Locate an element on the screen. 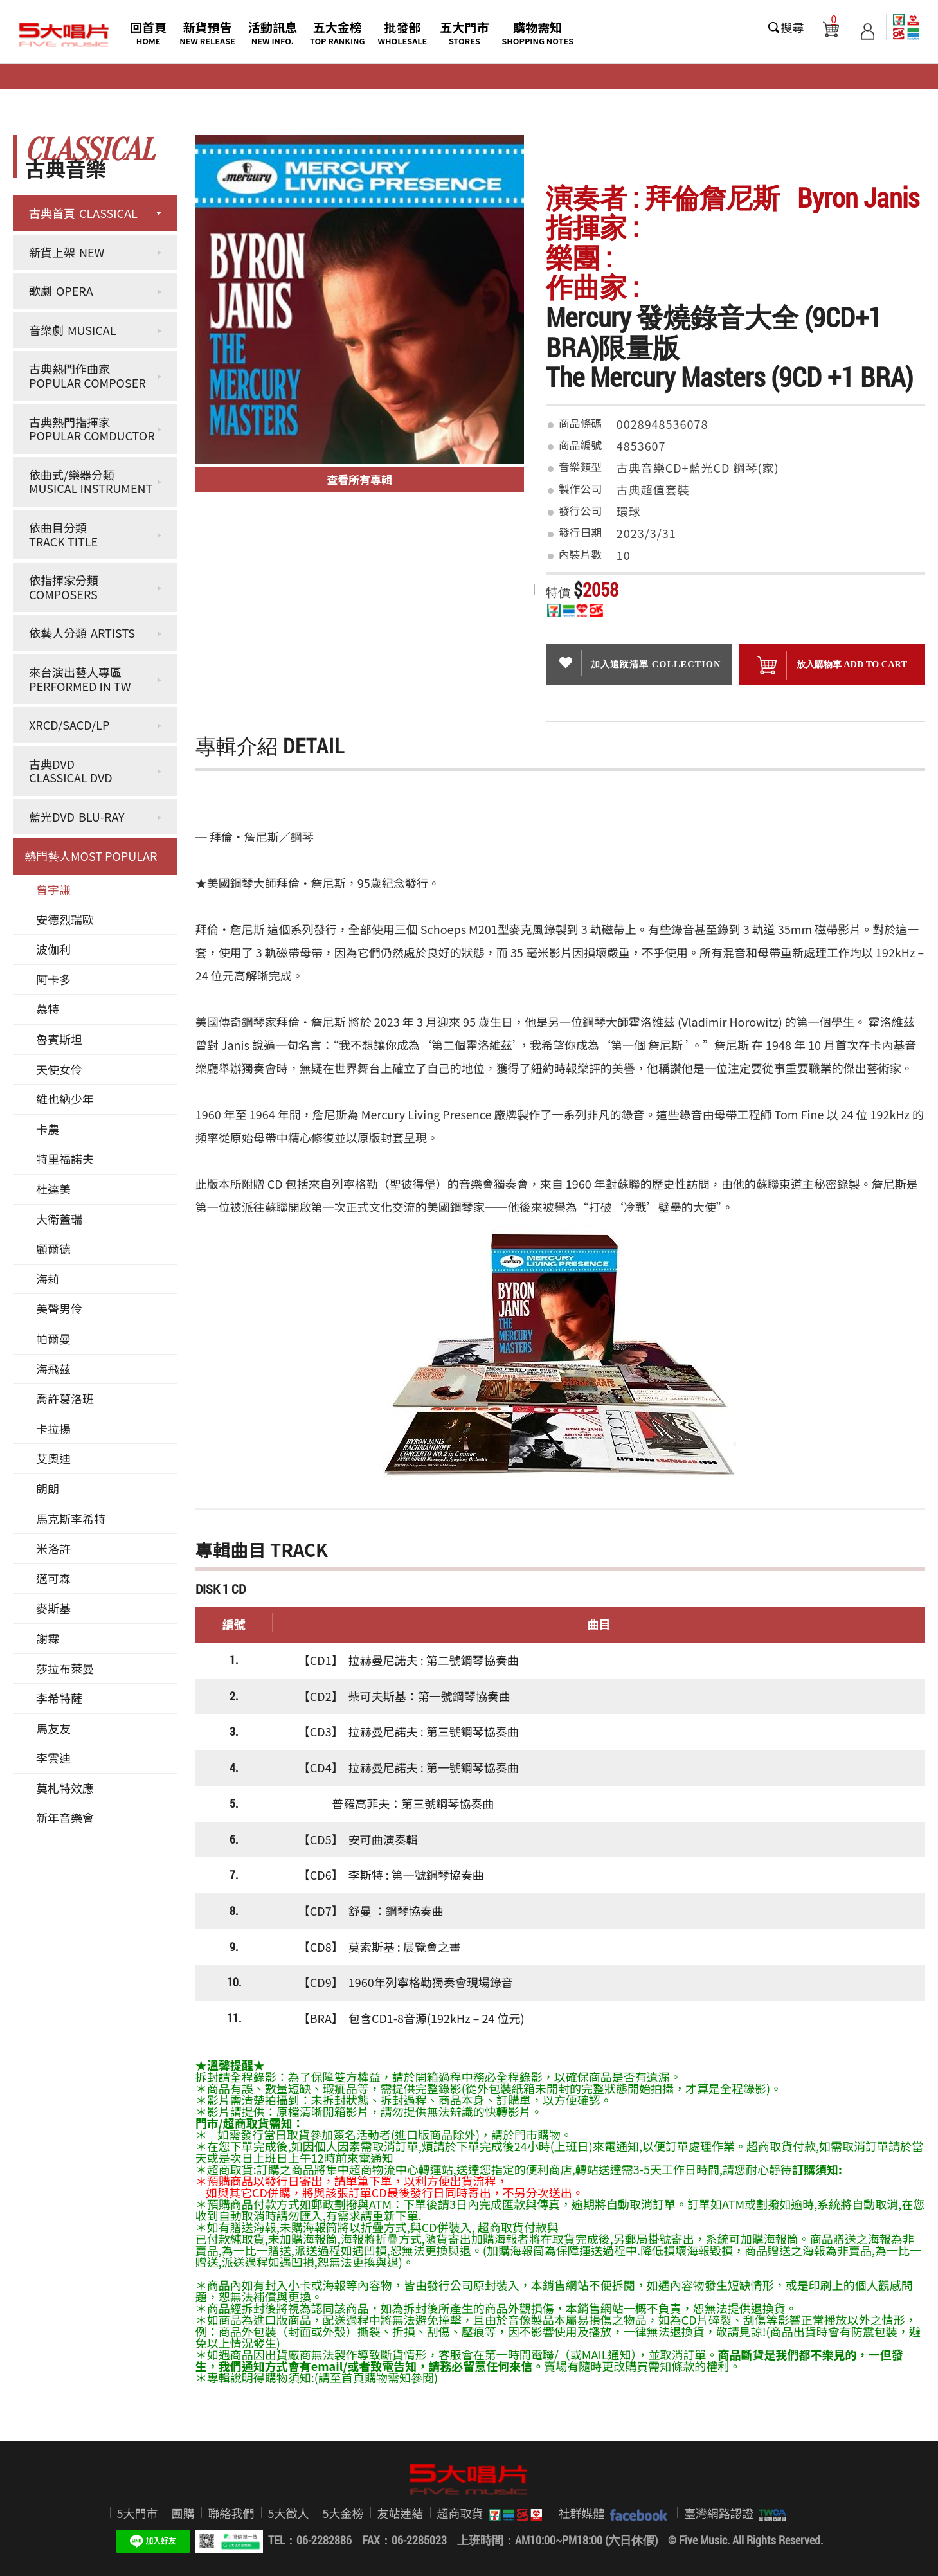  波伽利 is located at coordinates (53, 949).